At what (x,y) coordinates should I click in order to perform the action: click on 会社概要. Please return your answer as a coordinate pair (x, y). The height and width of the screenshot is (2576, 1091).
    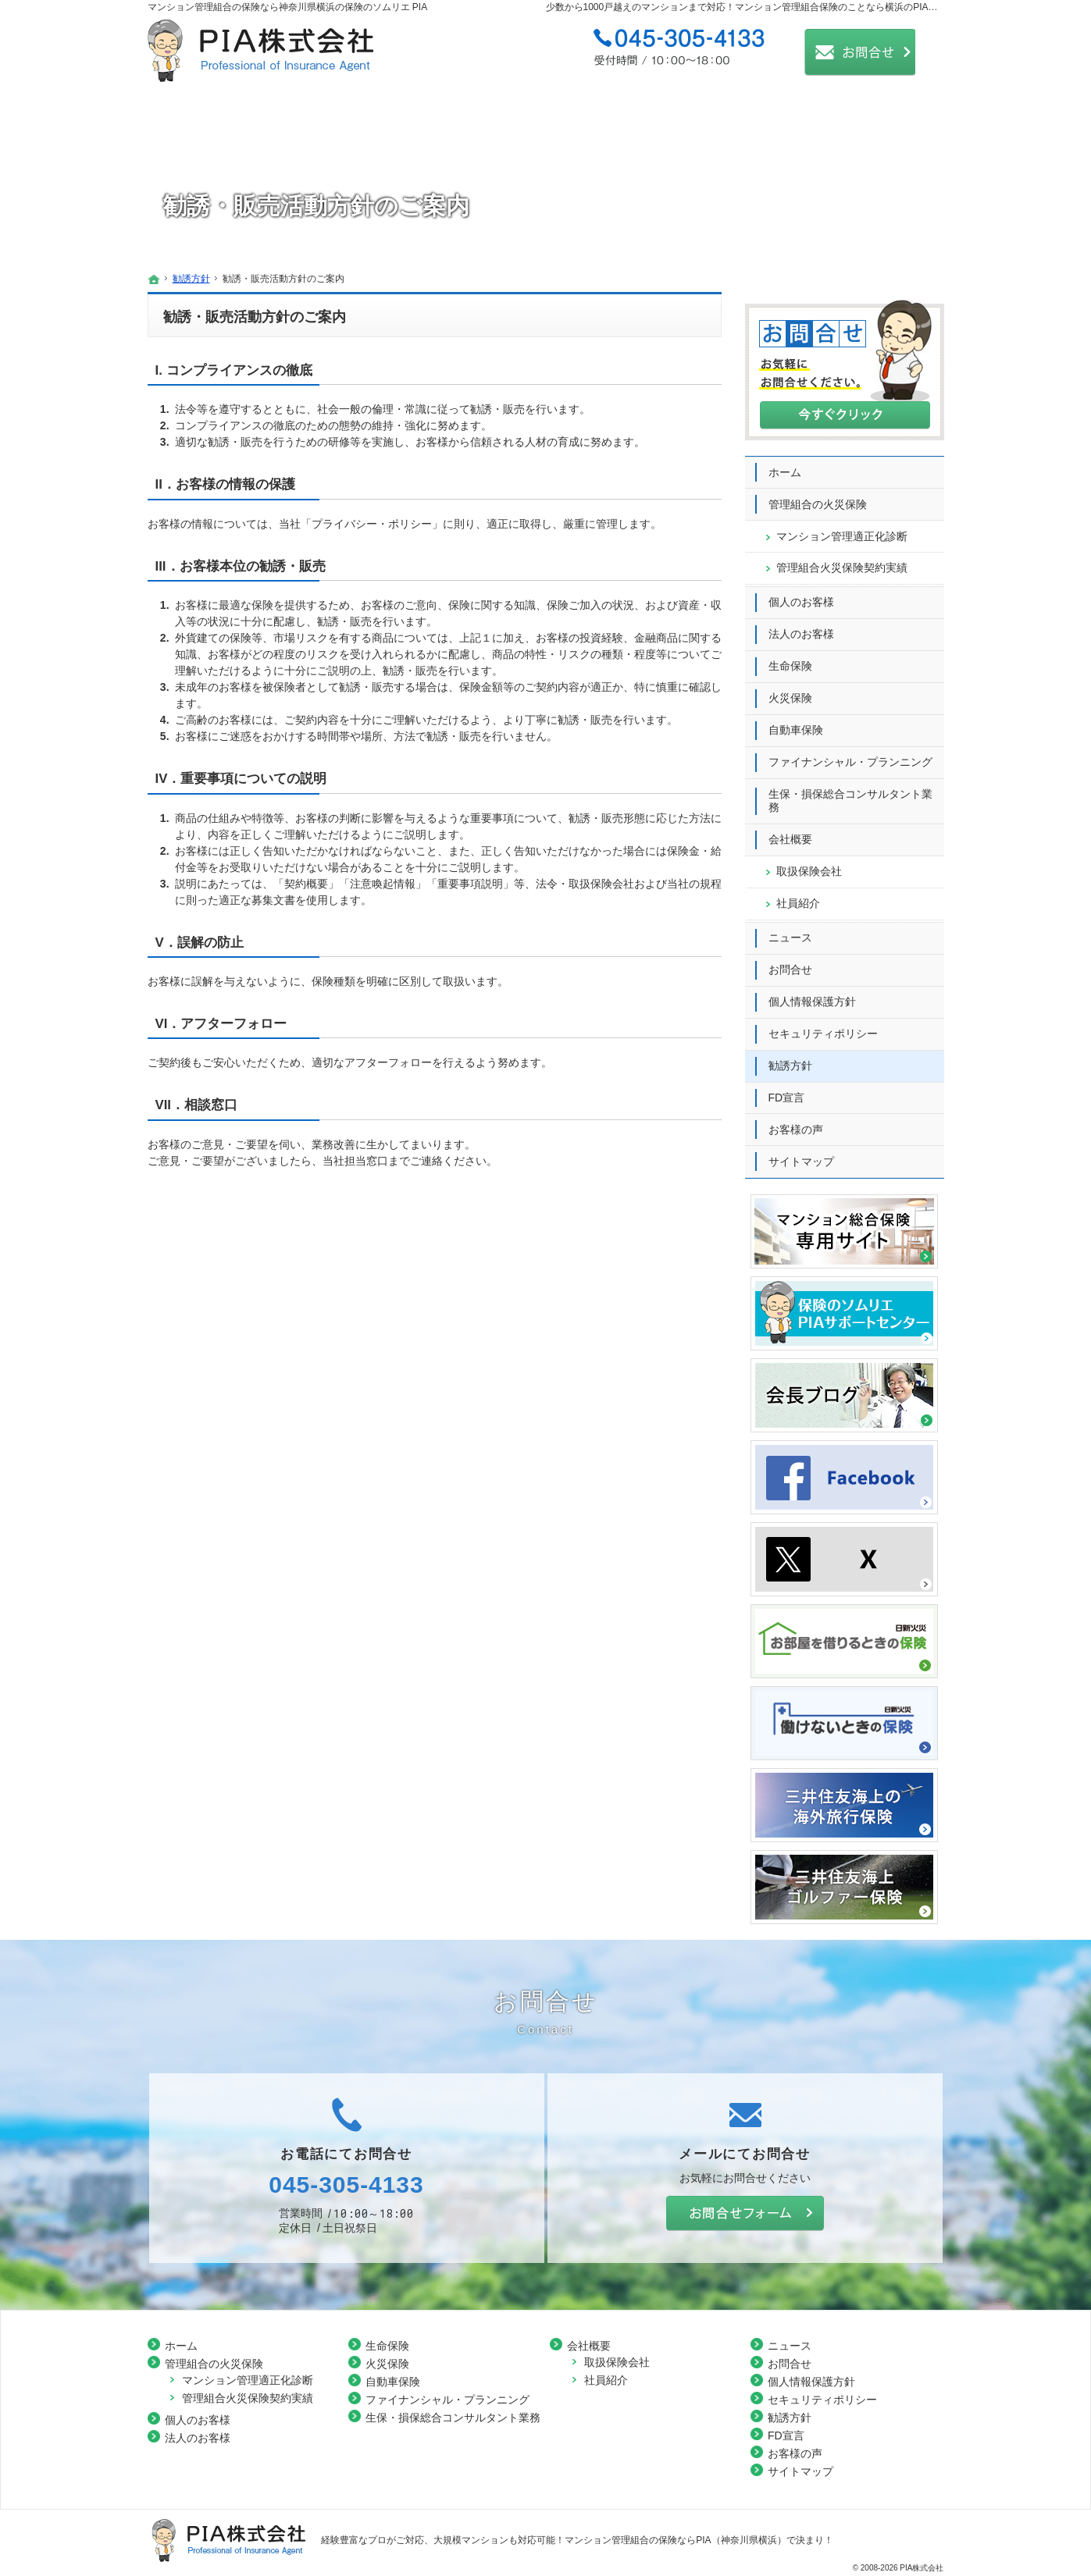
    Looking at the image, I should click on (790, 831).